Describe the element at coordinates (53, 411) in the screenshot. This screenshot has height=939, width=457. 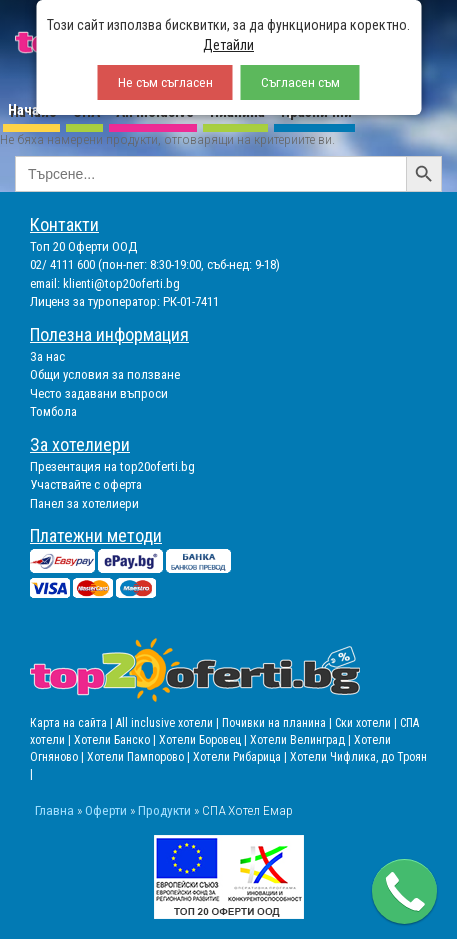
I see `Томбола` at that location.